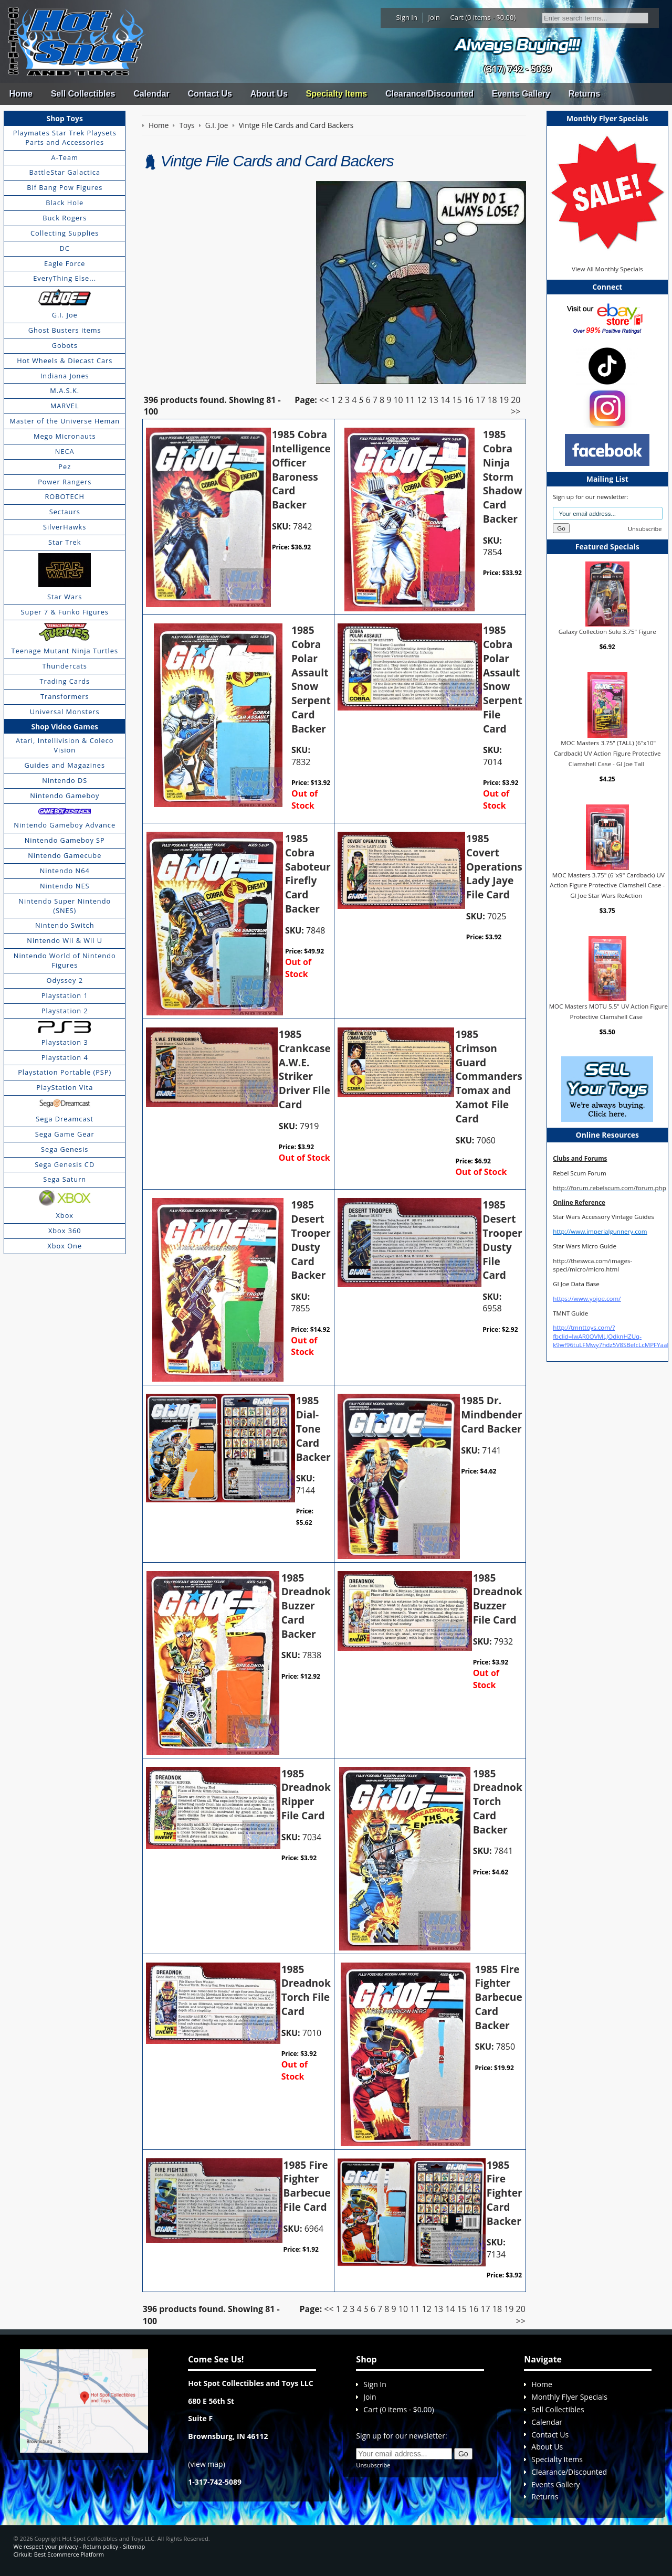  What do you see at coordinates (64, 1134) in the screenshot?
I see `Sega Game Gear` at bounding box center [64, 1134].